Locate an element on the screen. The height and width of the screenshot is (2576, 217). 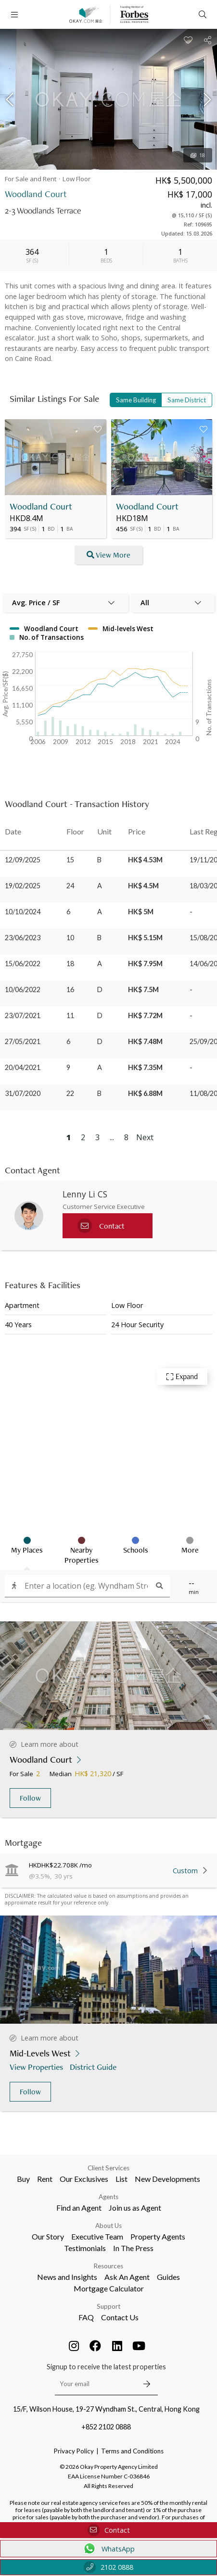
Same District is located at coordinates (186, 400).